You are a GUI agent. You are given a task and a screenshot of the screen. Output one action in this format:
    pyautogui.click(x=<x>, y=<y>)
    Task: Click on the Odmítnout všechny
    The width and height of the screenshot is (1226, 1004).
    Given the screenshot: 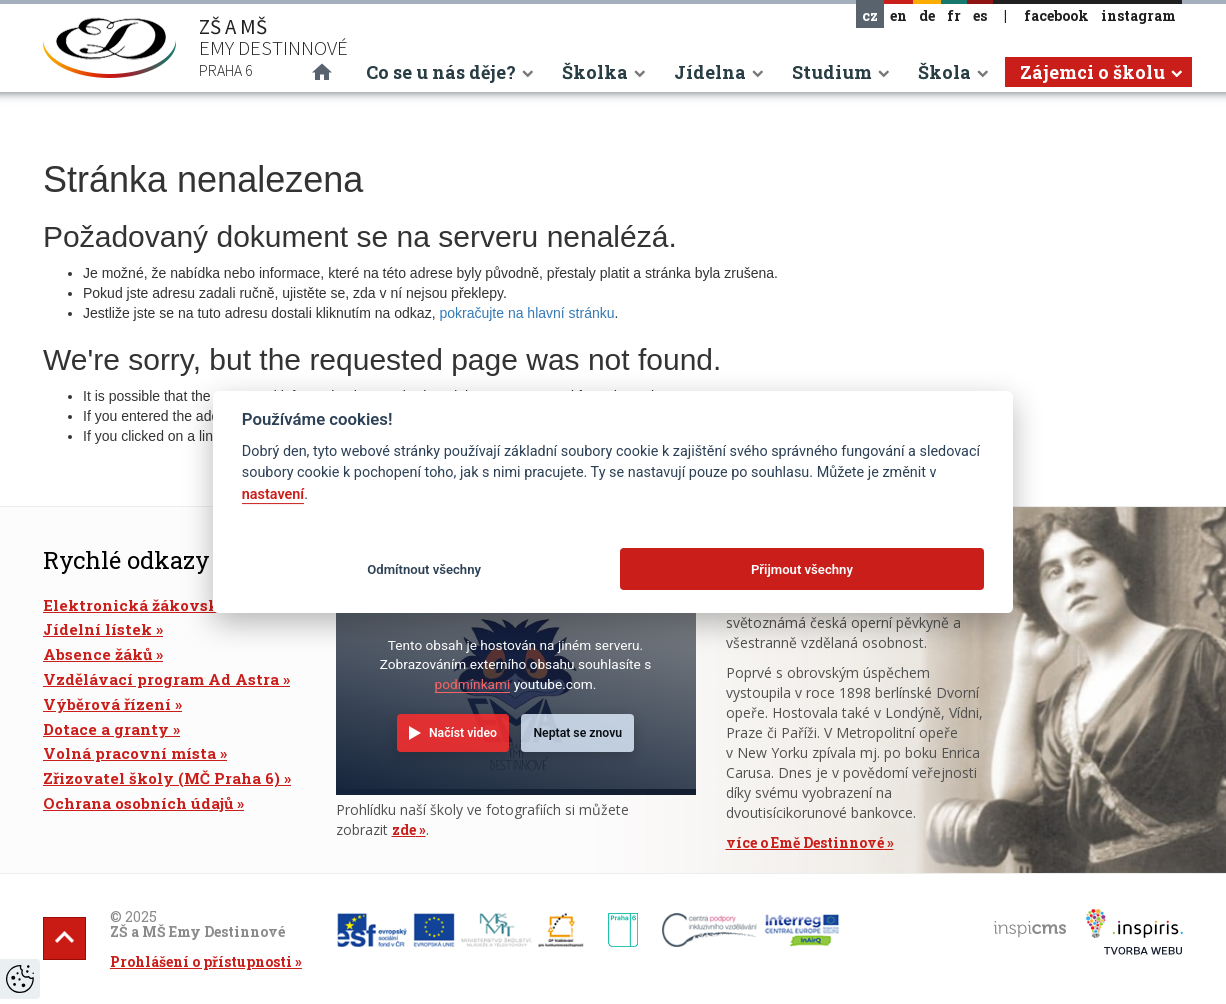 What is the action you would take?
    pyautogui.click(x=424, y=569)
    